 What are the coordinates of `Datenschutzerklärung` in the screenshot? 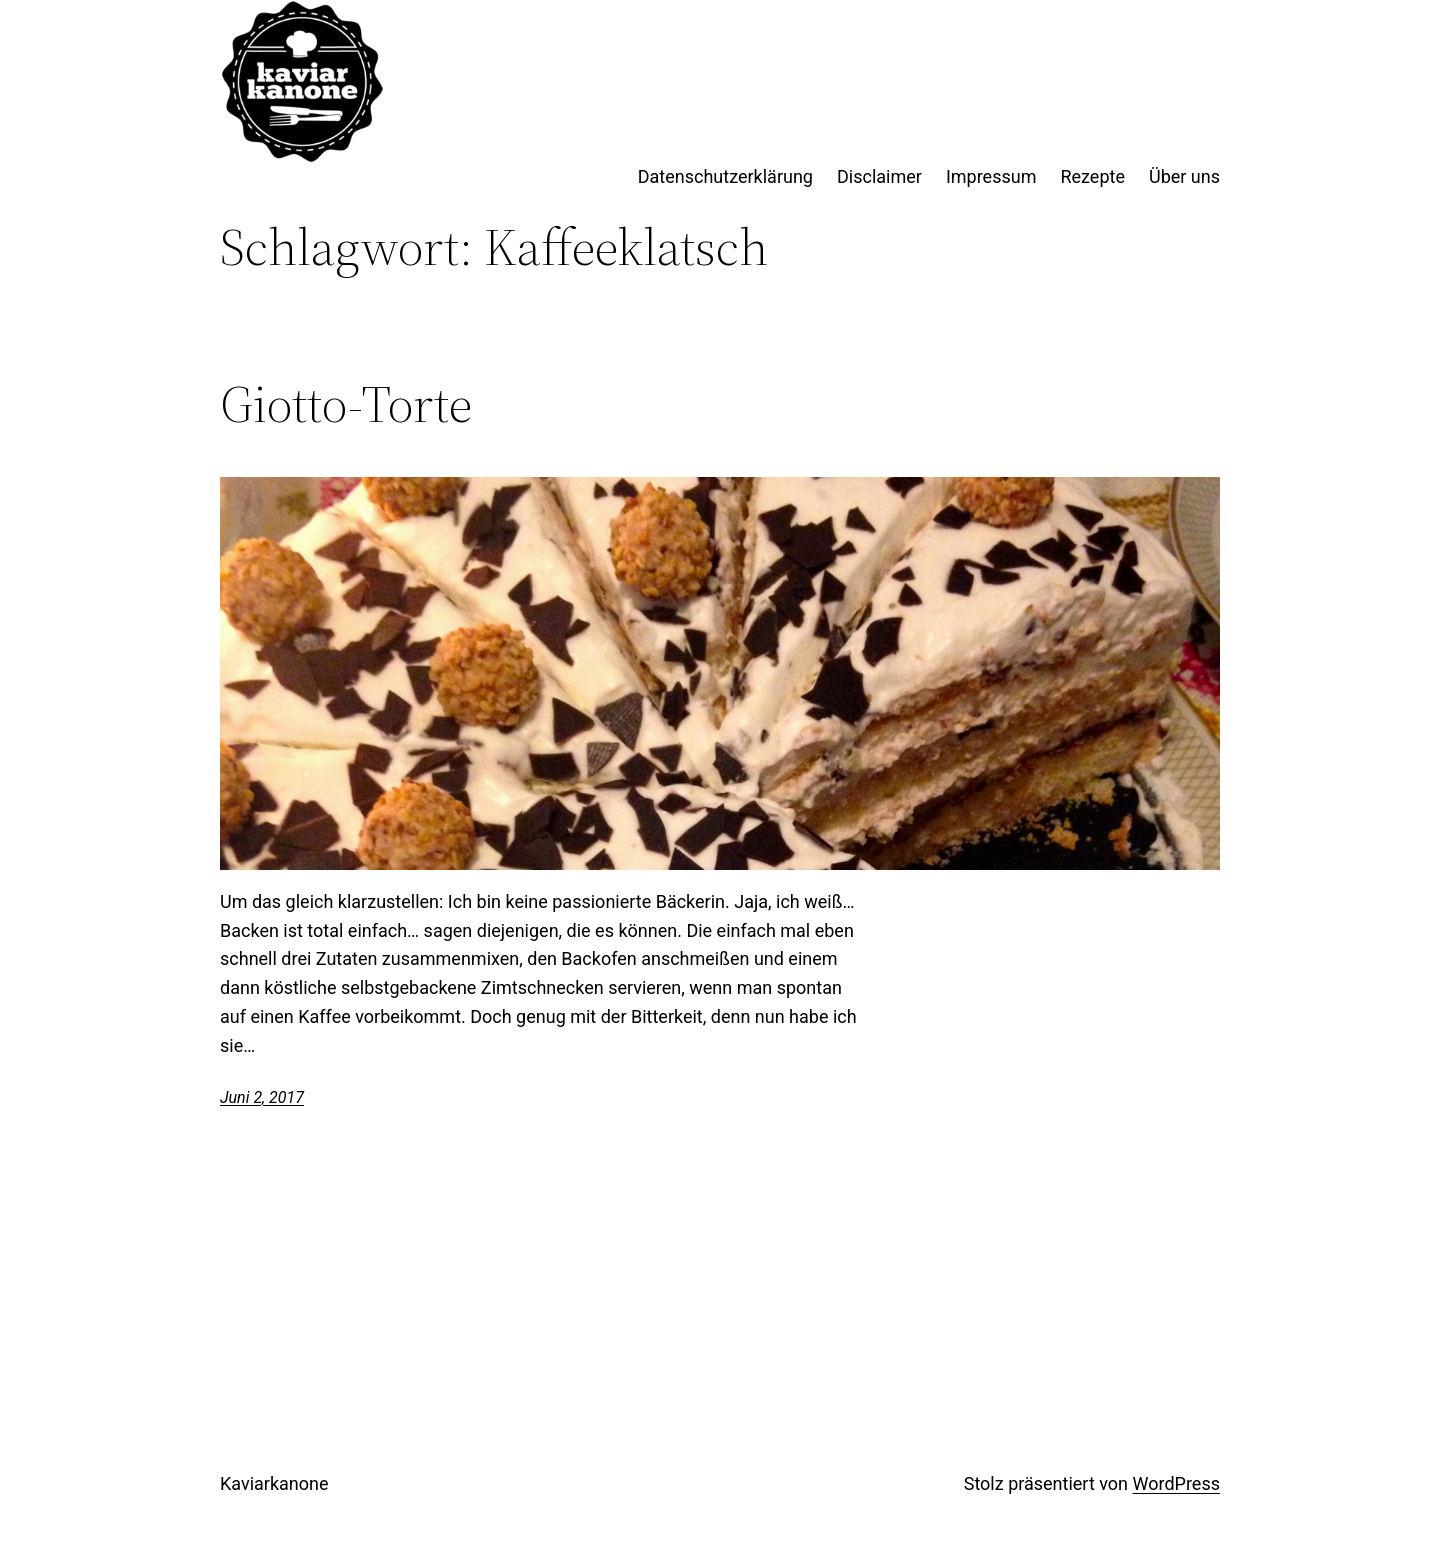 It's located at (725, 176).